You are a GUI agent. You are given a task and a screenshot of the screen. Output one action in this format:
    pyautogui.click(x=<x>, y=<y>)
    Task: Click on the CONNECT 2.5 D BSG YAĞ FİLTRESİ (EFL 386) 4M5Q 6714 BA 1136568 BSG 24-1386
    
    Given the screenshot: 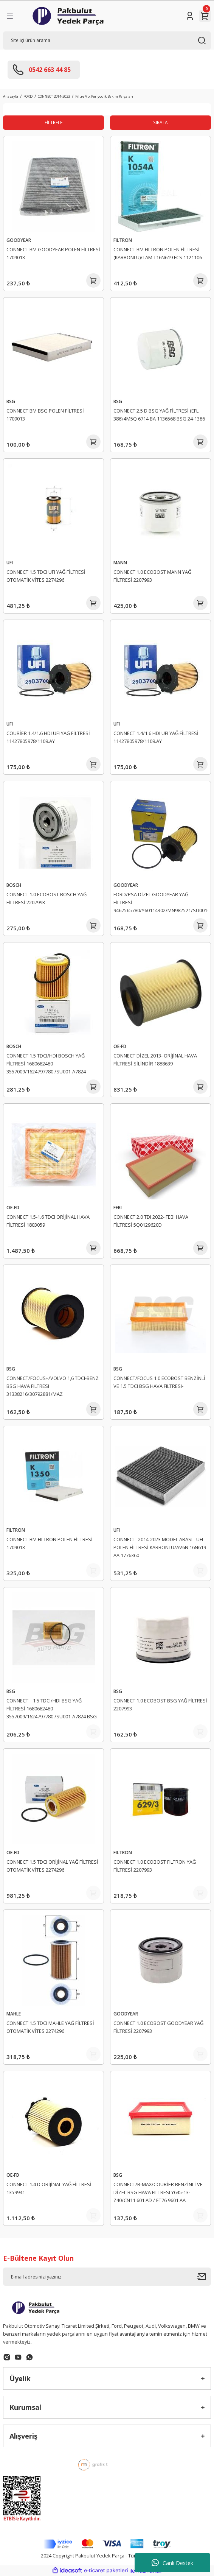 What is the action you would take?
    pyautogui.click(x=159, y=414)
    